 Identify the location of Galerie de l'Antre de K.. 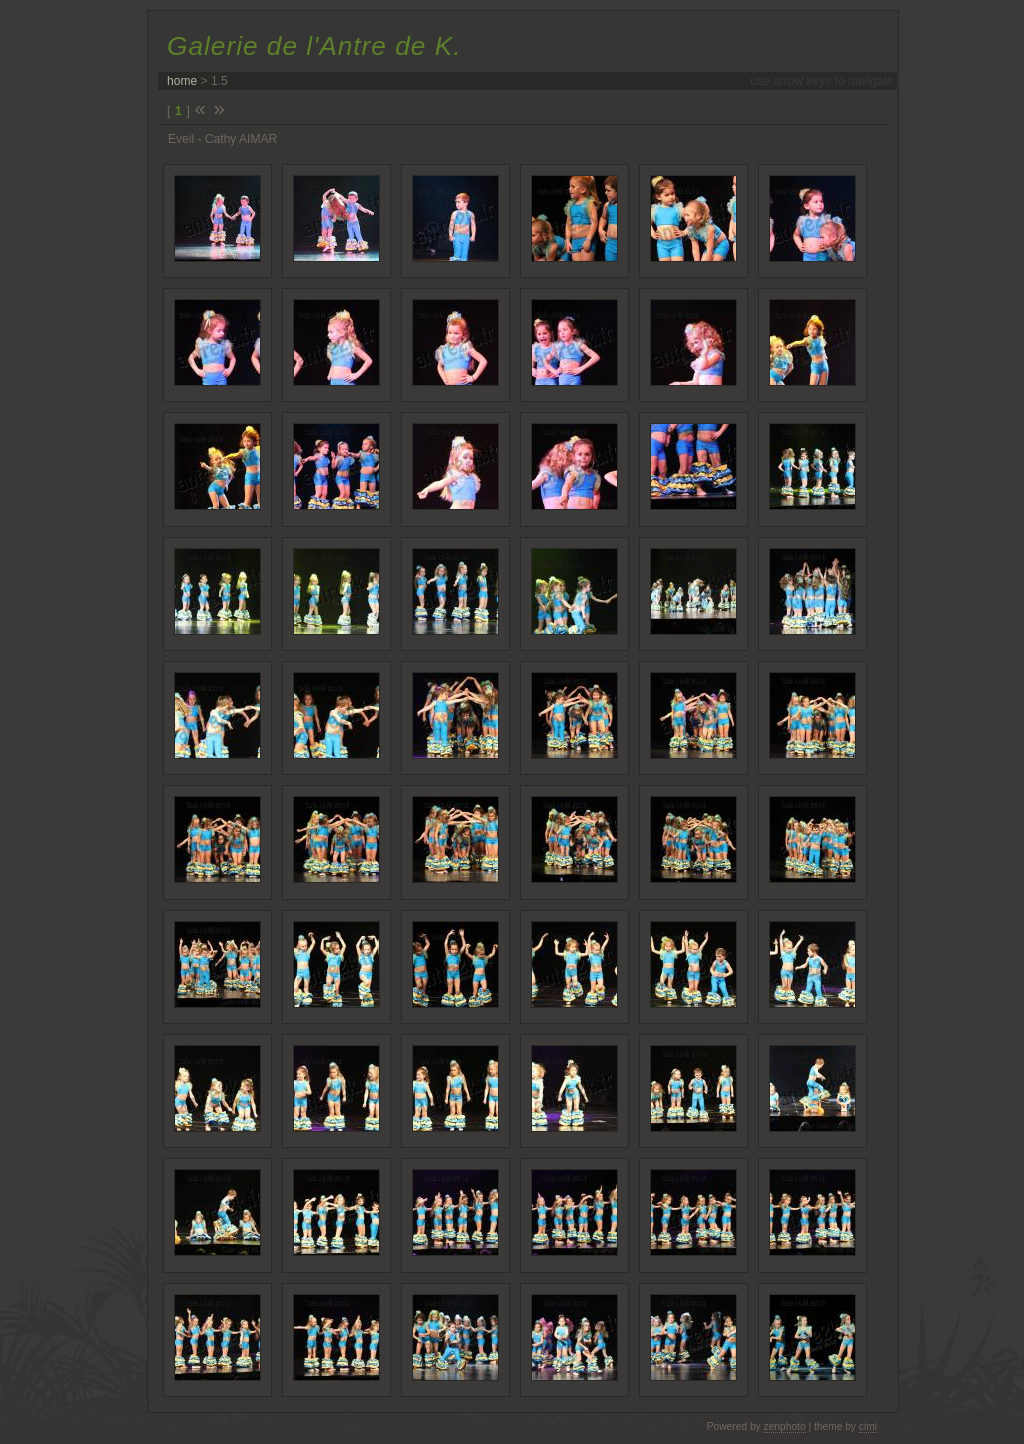
(314, 46).